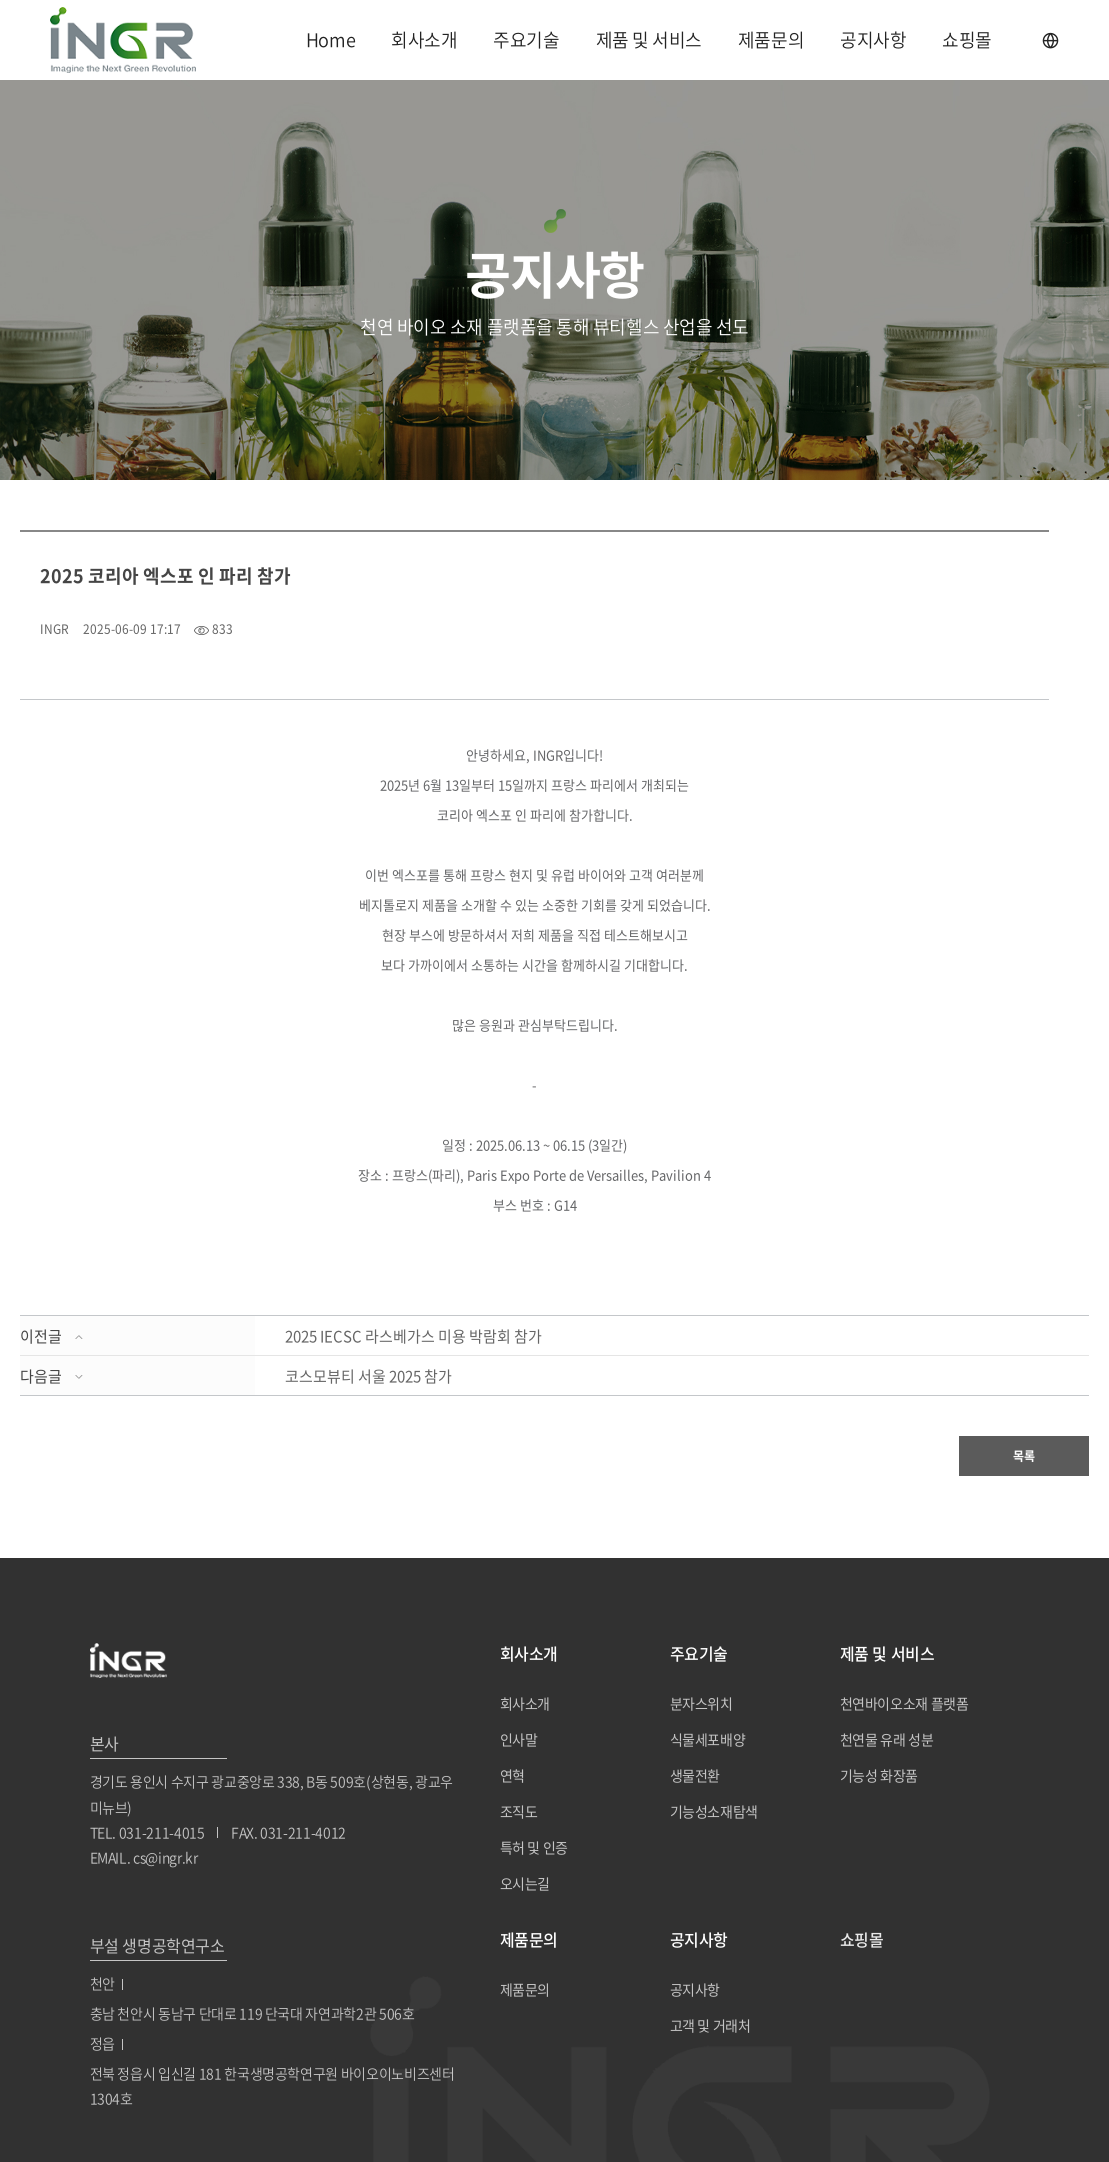 Image resolution: width=1109 pixels, height=2162 pixels. What do you see at coordinates (887, 1739) in the screenshot?
I see `천연물 유래 성분` at bounding box center [887, 1739].